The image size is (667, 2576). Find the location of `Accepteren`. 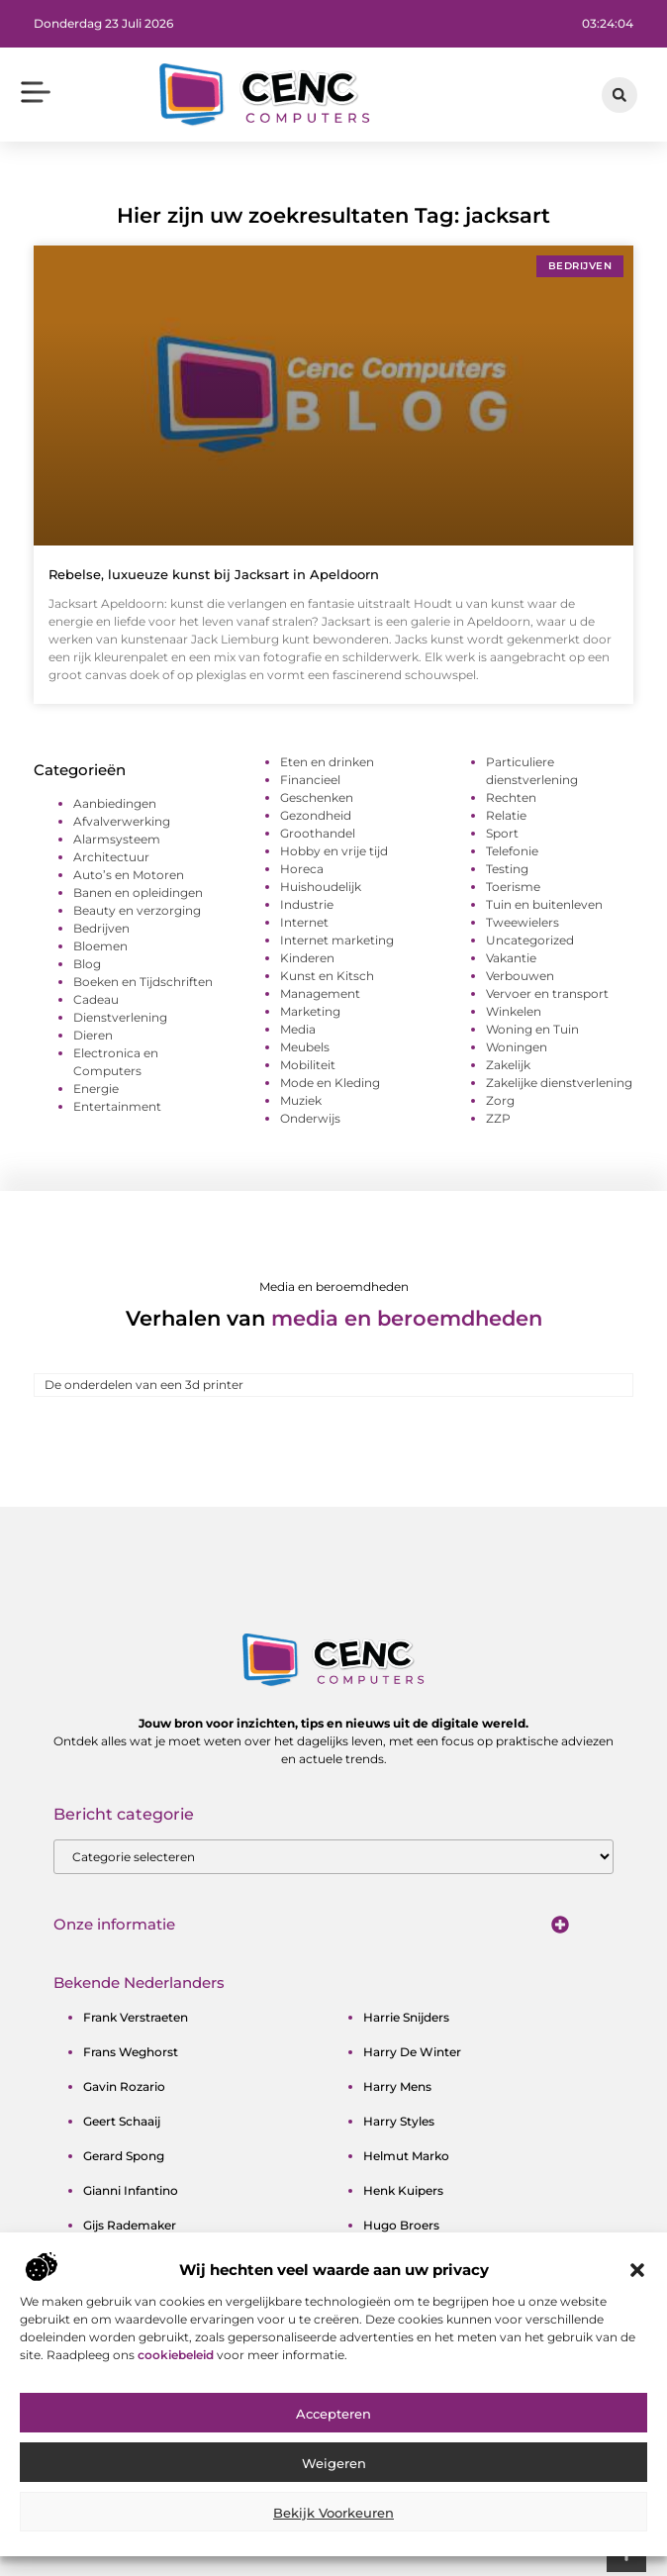

Accepteren is located at coordinates (333, 2481).